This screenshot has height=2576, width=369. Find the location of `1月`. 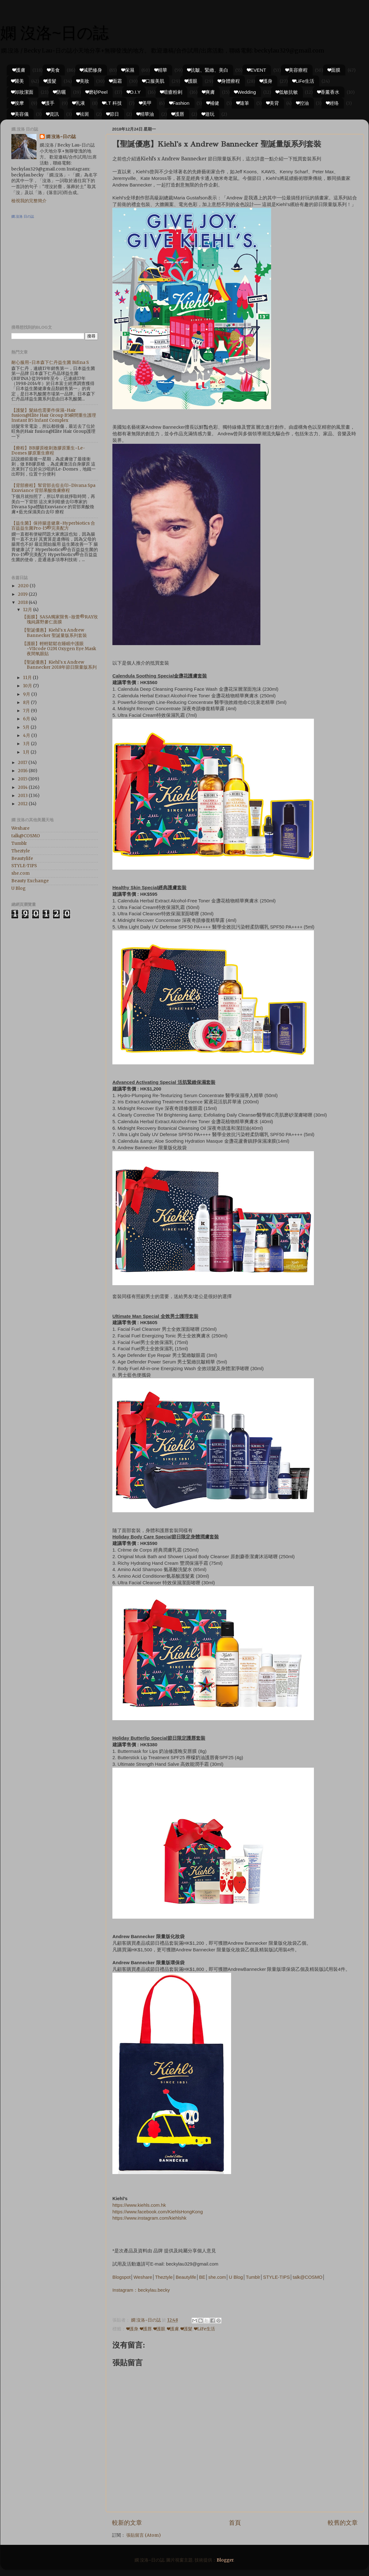

1月 is located at coordinates (27, 752).